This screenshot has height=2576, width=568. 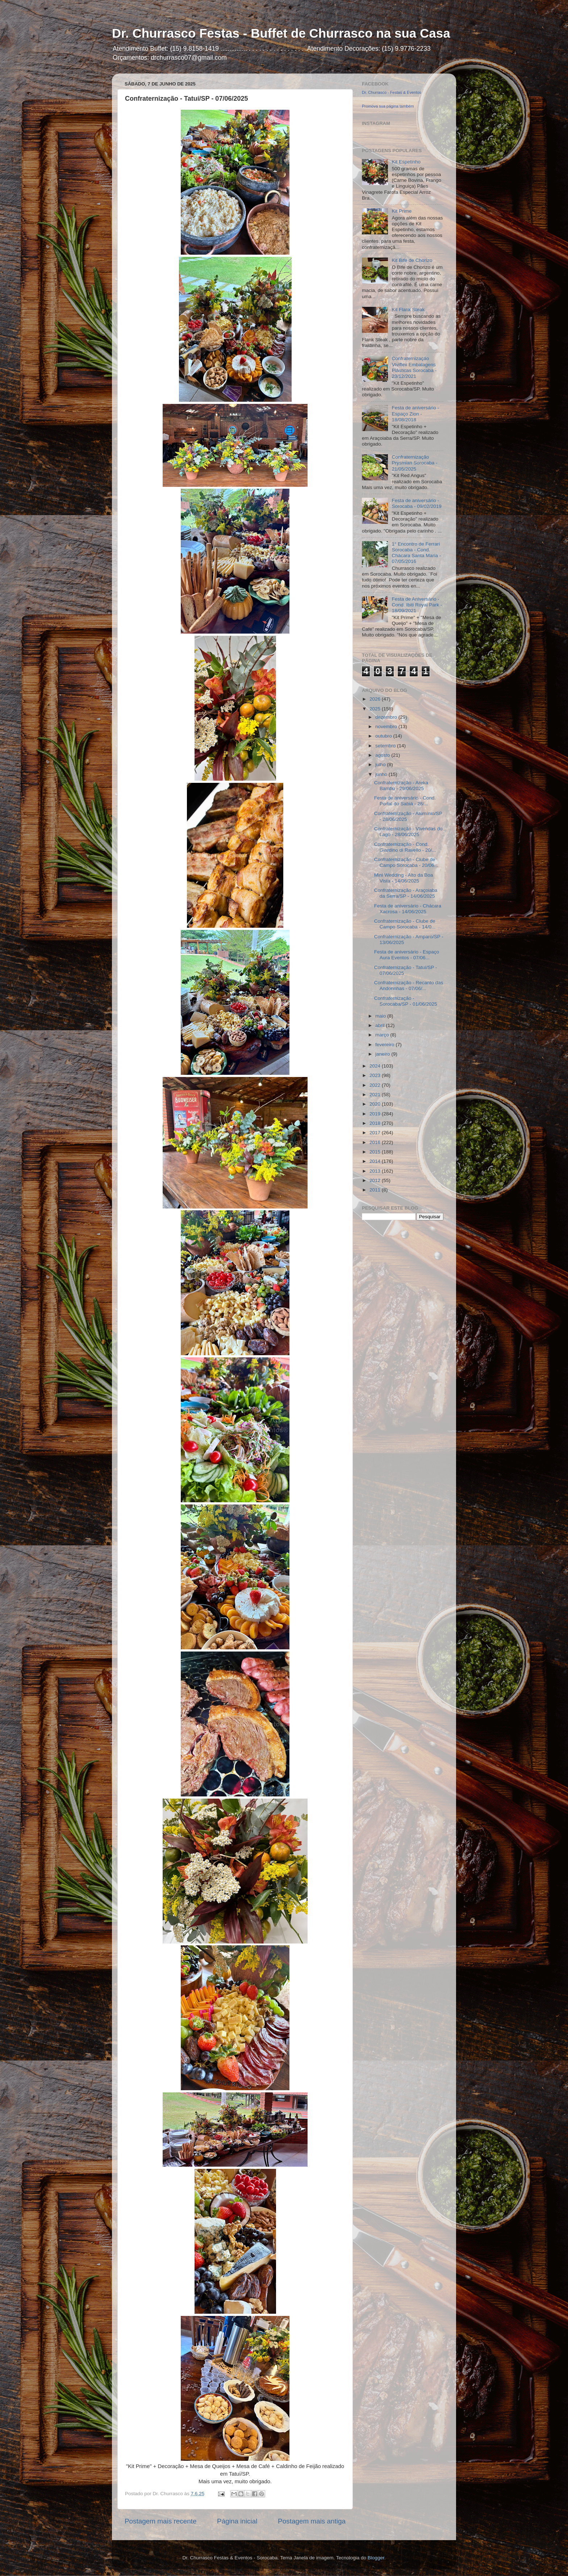 What do you see at coordinates (375, 1152) in the screenshot?
I see `2015` at bounding box center [375, 1152].